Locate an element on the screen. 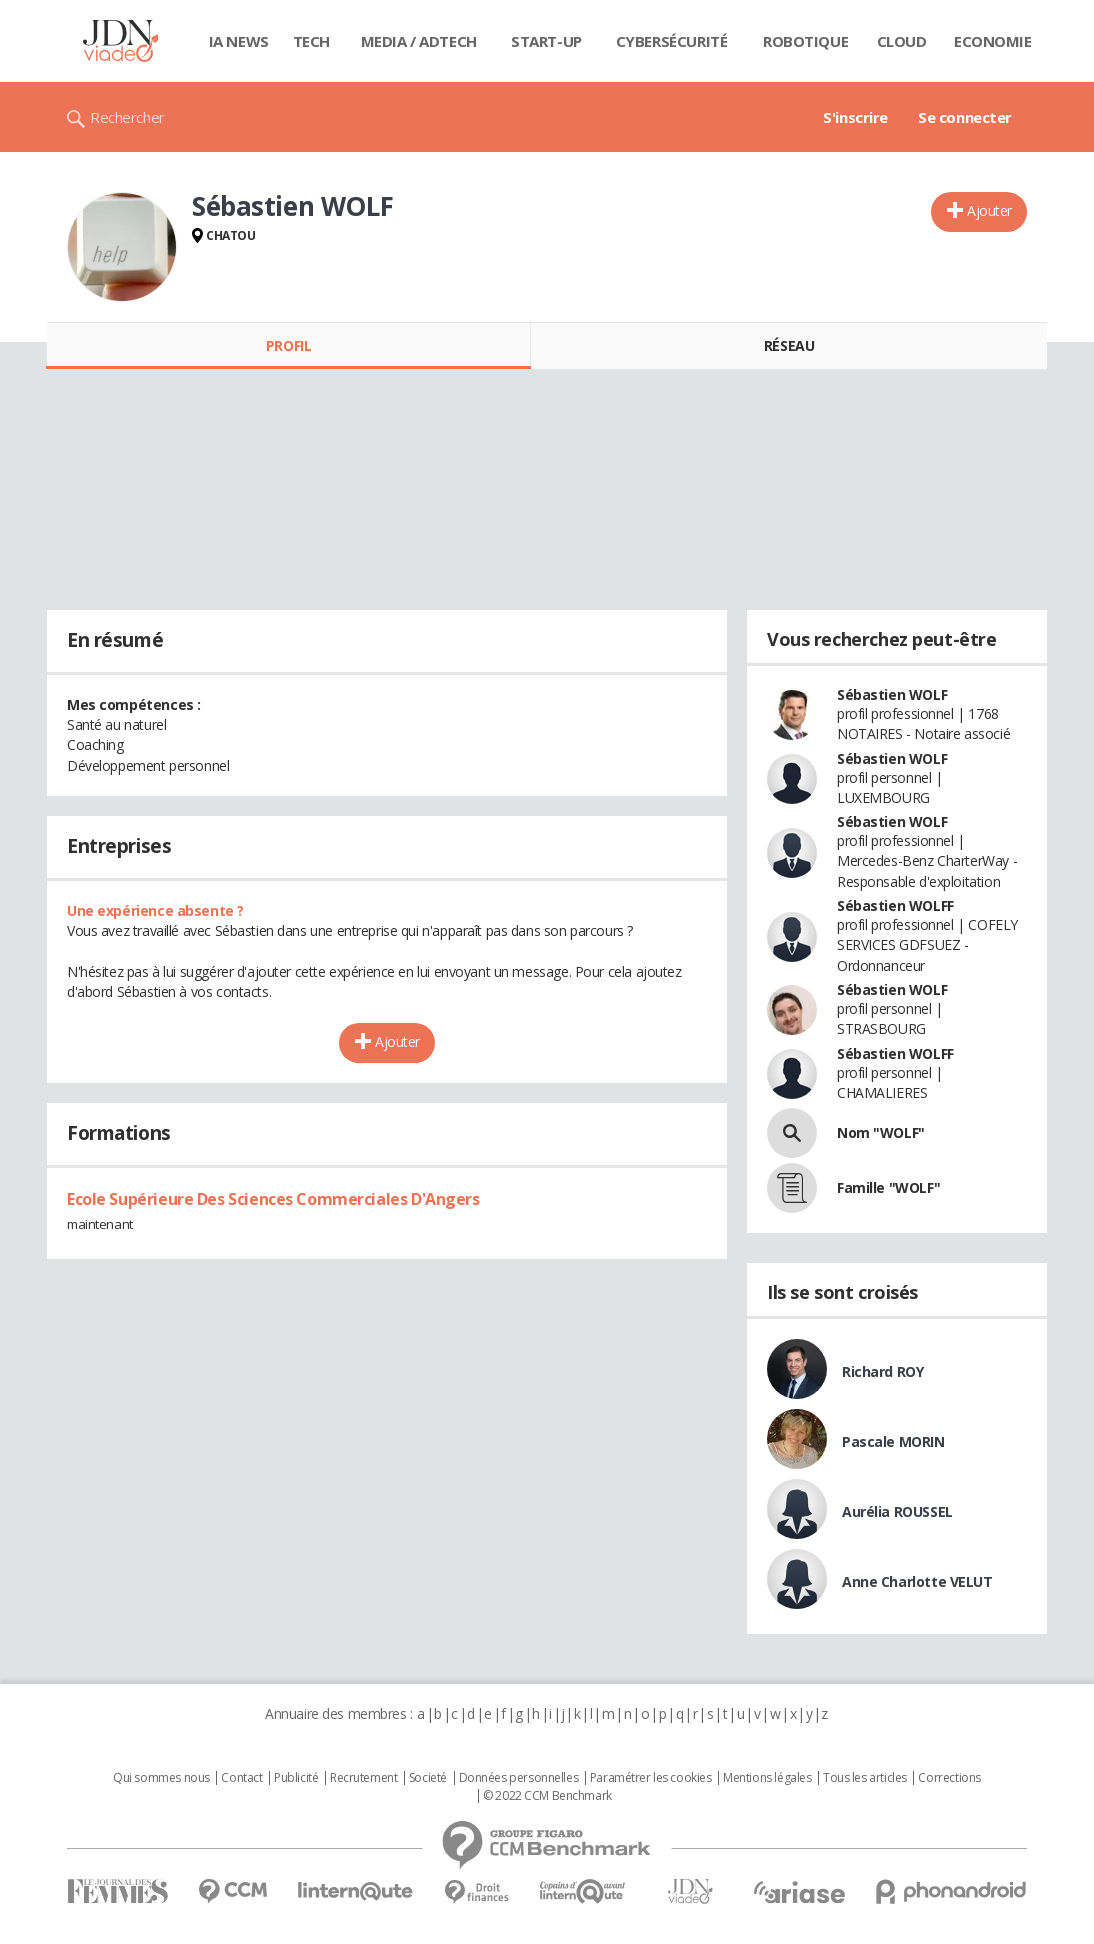 The image size is (1094, 1944). S'inscrire is located at coordinates (855, 117).